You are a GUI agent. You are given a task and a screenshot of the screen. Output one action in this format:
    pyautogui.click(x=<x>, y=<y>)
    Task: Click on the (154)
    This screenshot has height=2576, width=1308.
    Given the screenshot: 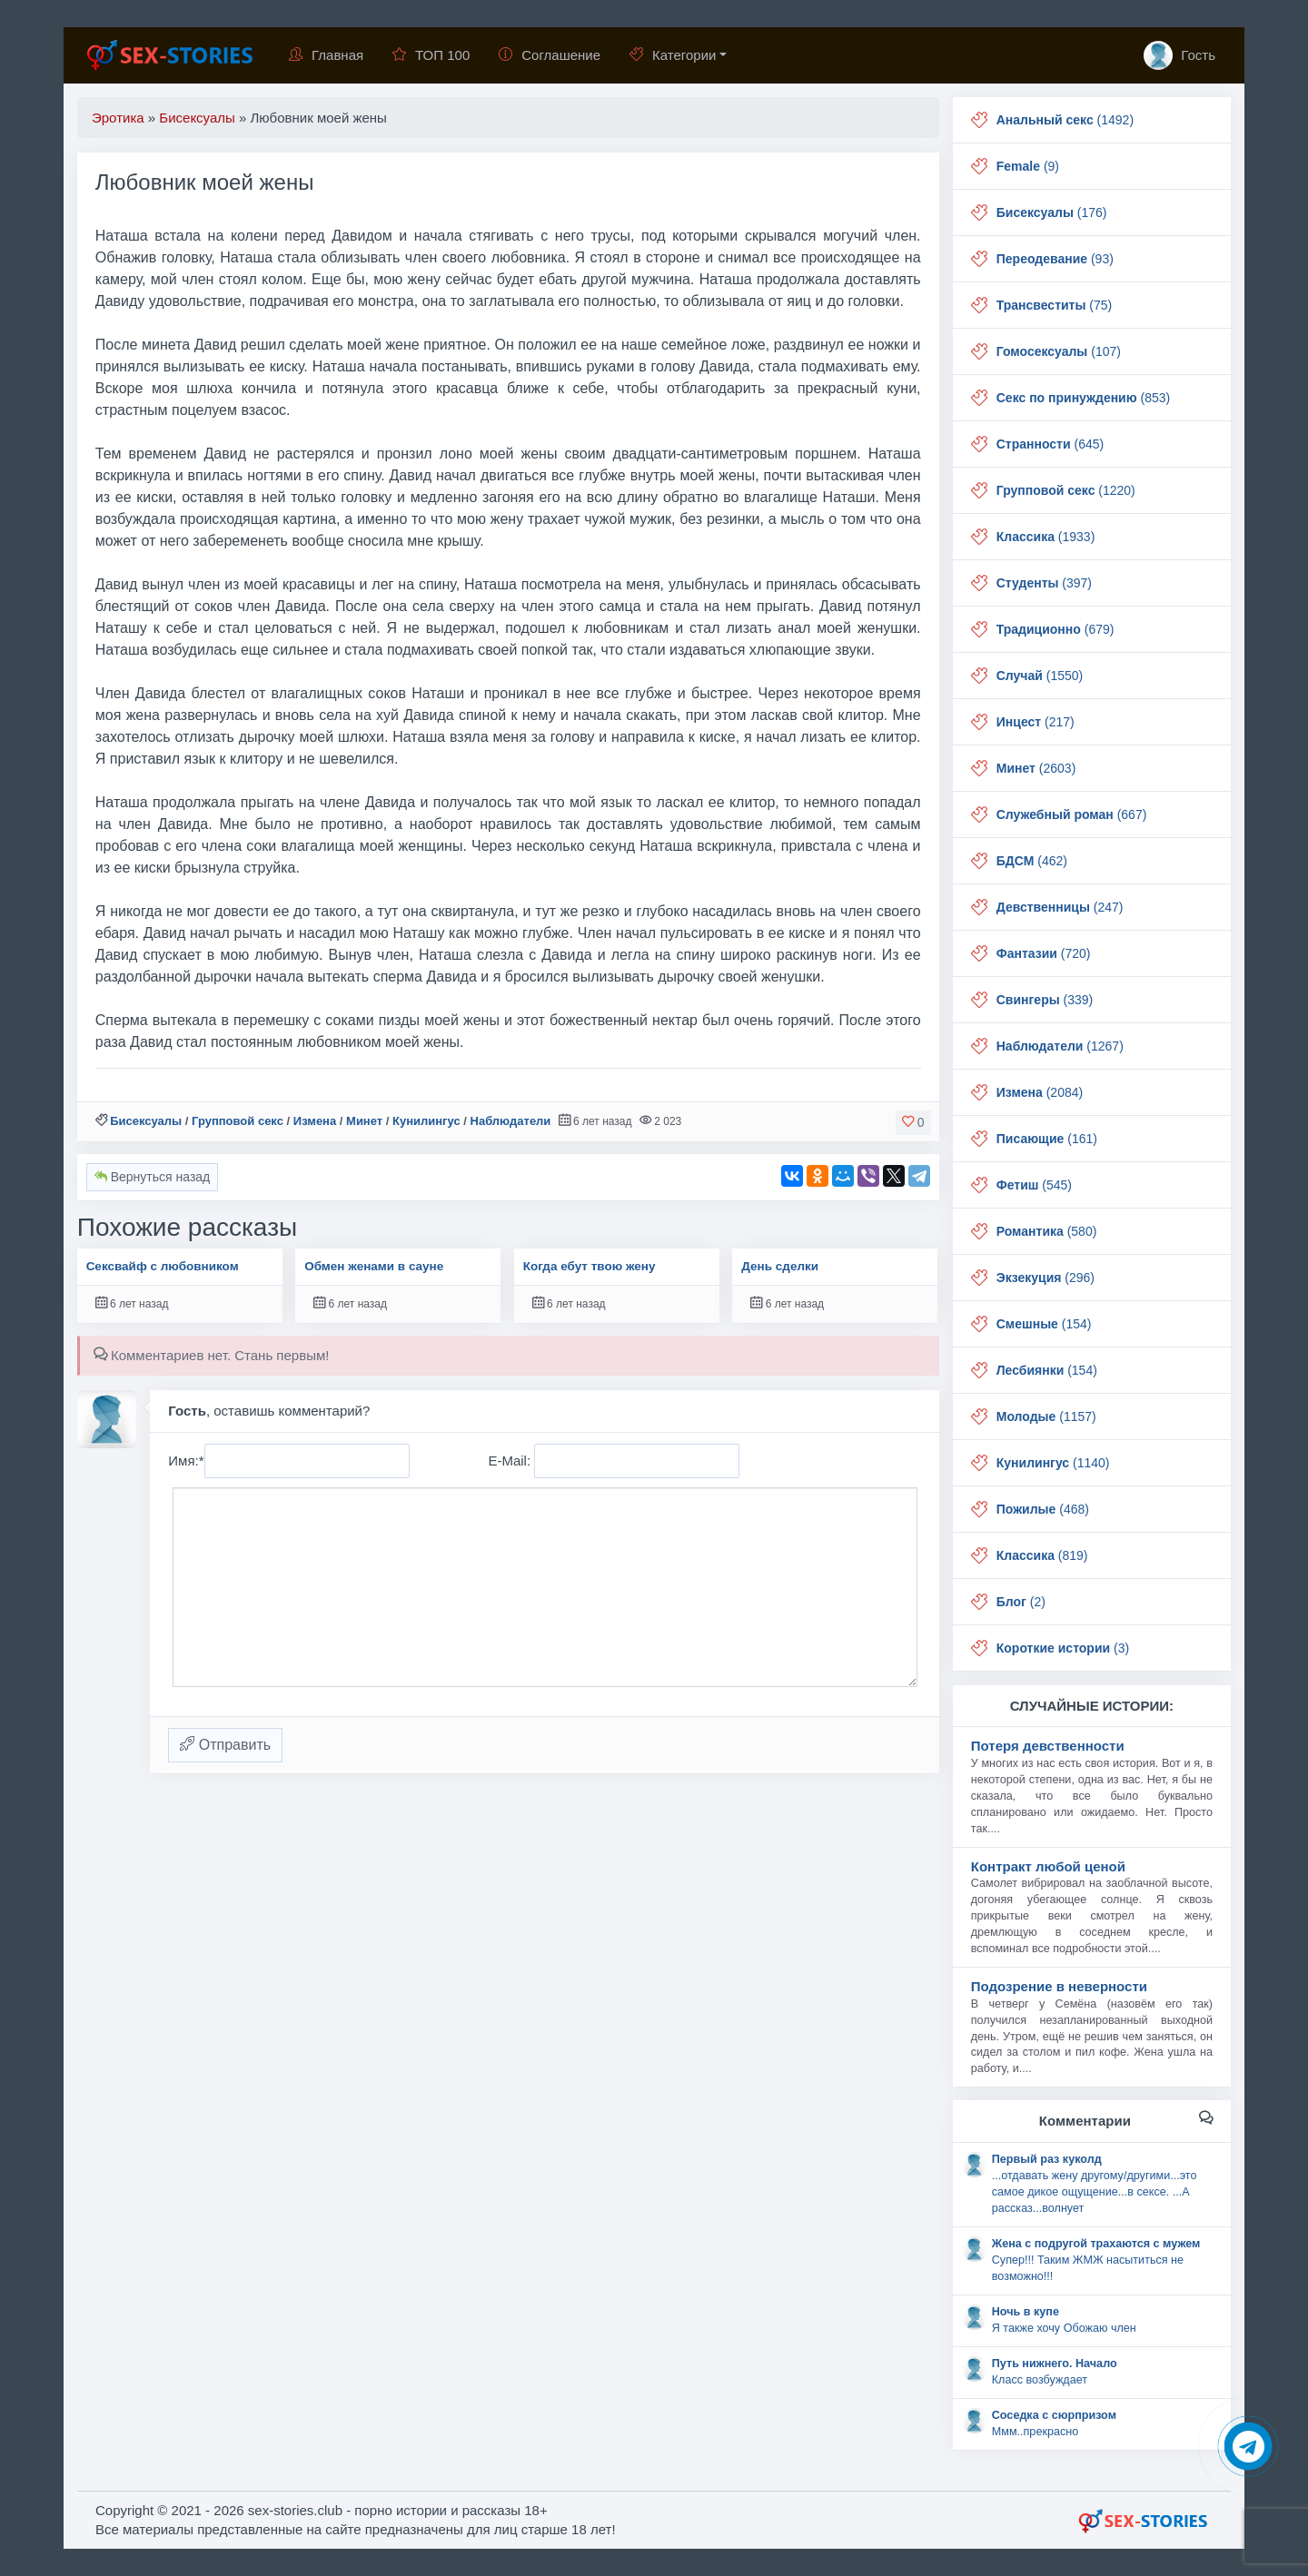 What is the action you would take?
    pyautogui.click(x=1044, y=1324)
    